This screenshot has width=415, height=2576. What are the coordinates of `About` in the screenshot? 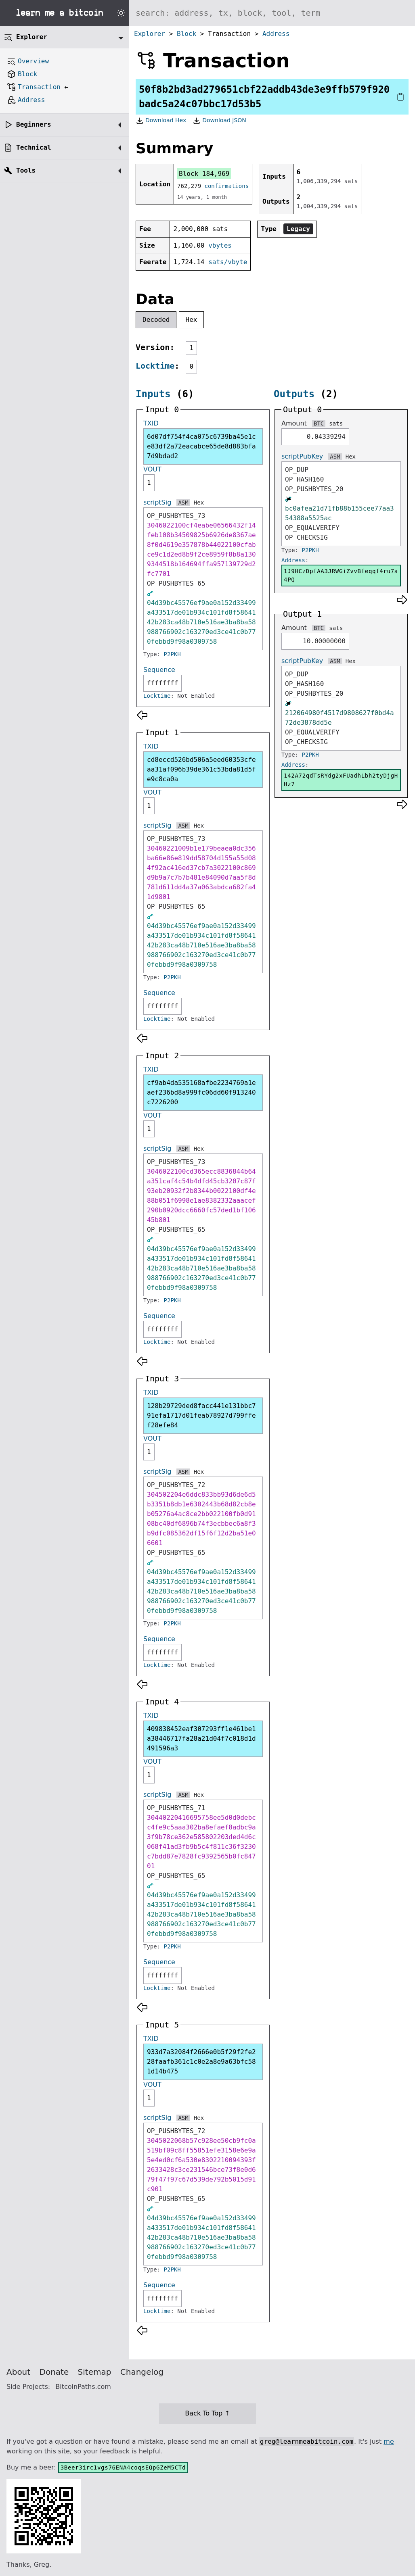 It's located at (18, 2372).